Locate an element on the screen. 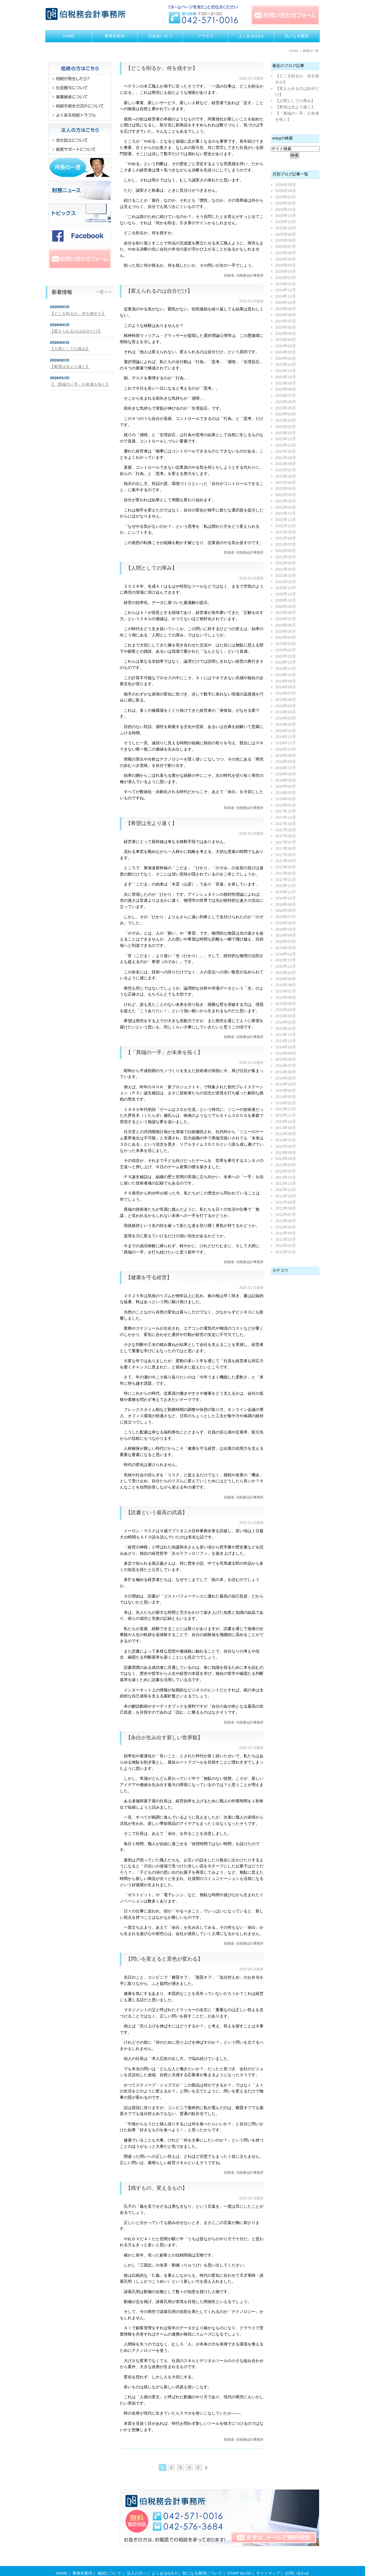  2026年03月 is located at coordinates (285, 197).